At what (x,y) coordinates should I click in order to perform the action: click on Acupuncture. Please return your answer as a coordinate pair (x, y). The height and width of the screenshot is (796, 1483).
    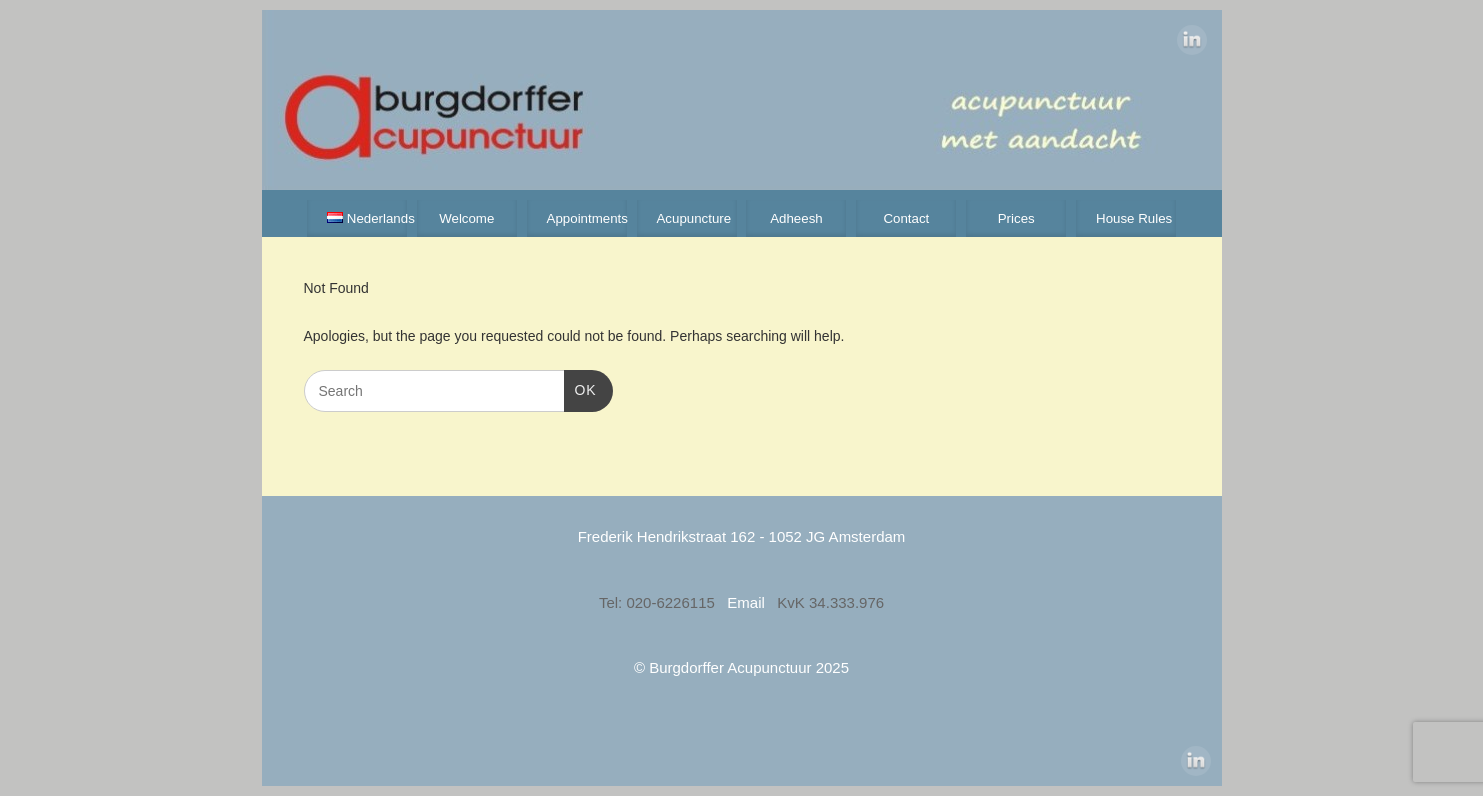
    Looking at the image, I should click on (693, 218).